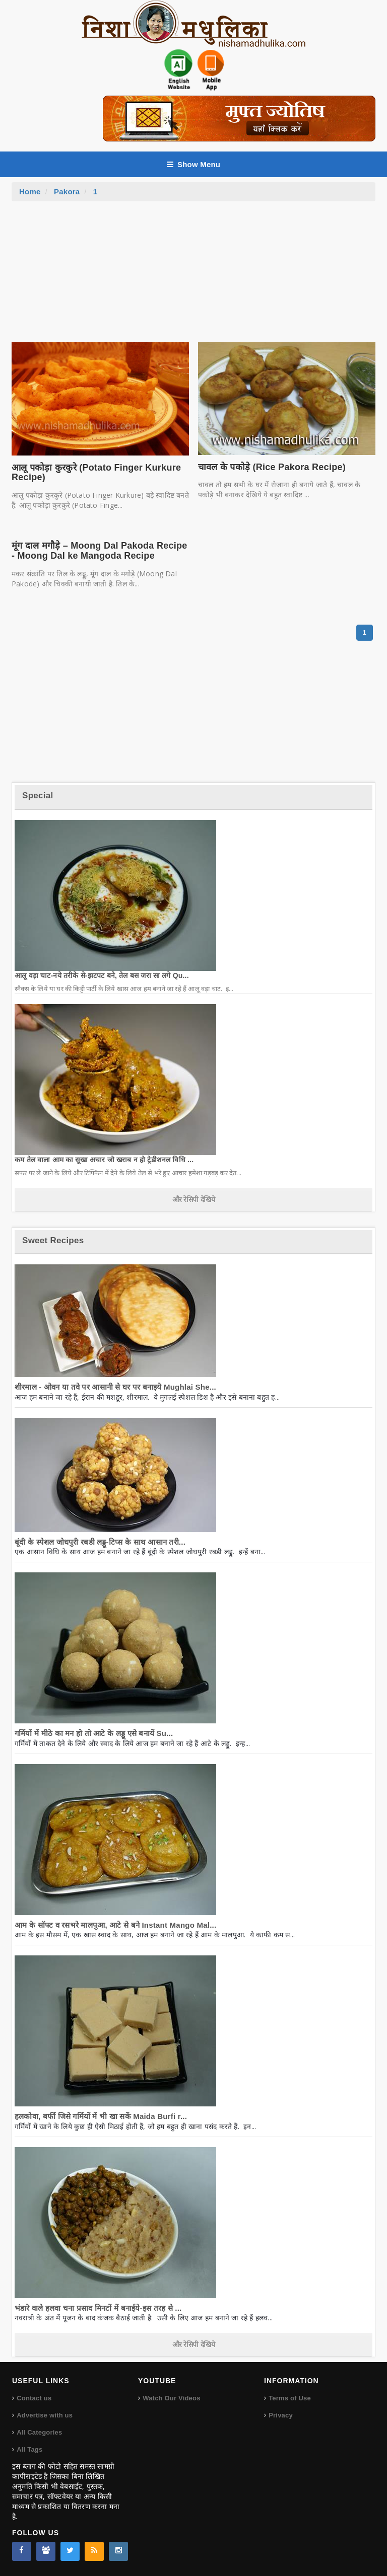  I want to click on भंडारे वाले हलवा चना प्रसाद मिनटों में बनाईये-इस तरह से ..., so click(98, 2308).